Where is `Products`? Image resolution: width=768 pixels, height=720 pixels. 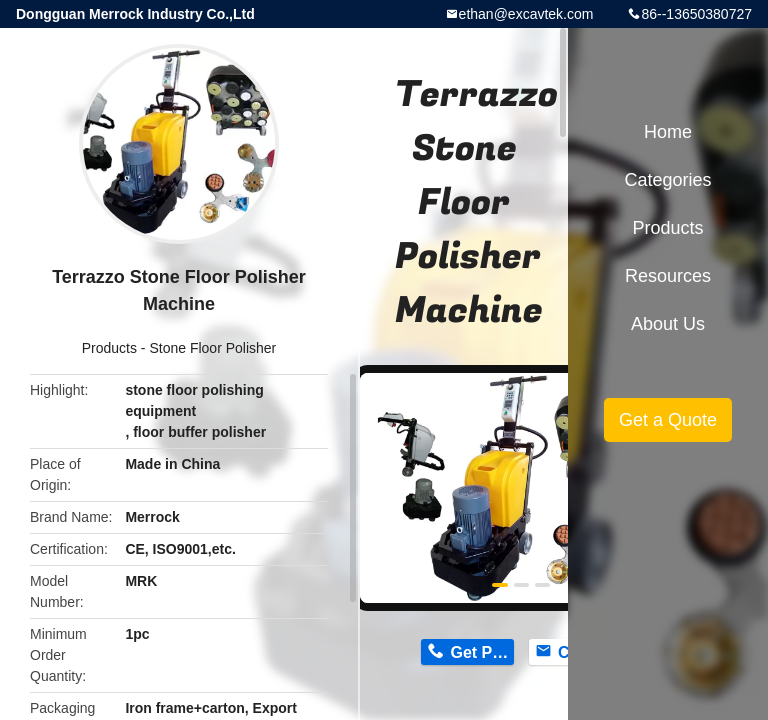
Products is located at coordinates (109, 348).